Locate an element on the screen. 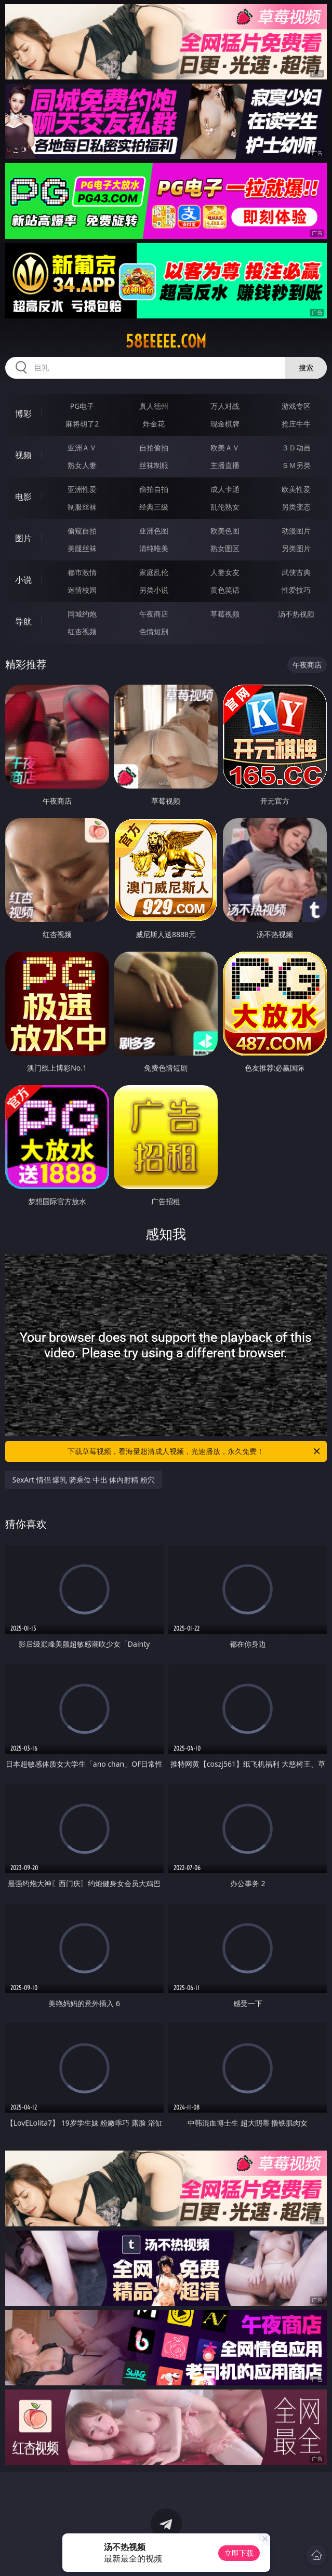  导航 is located at coordinates (23, 621).